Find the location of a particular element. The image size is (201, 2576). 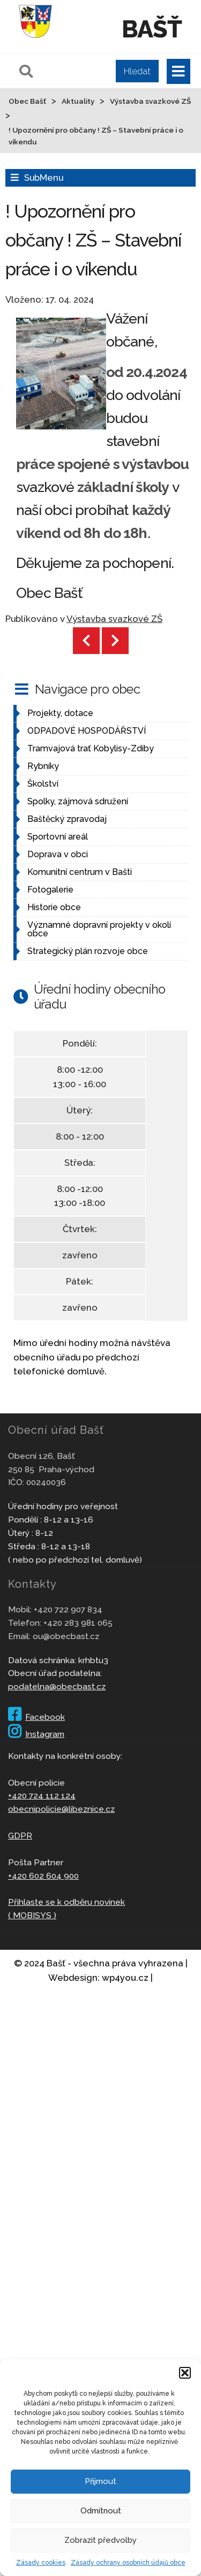

Sportovní areál is located at coordinates (57, 837).